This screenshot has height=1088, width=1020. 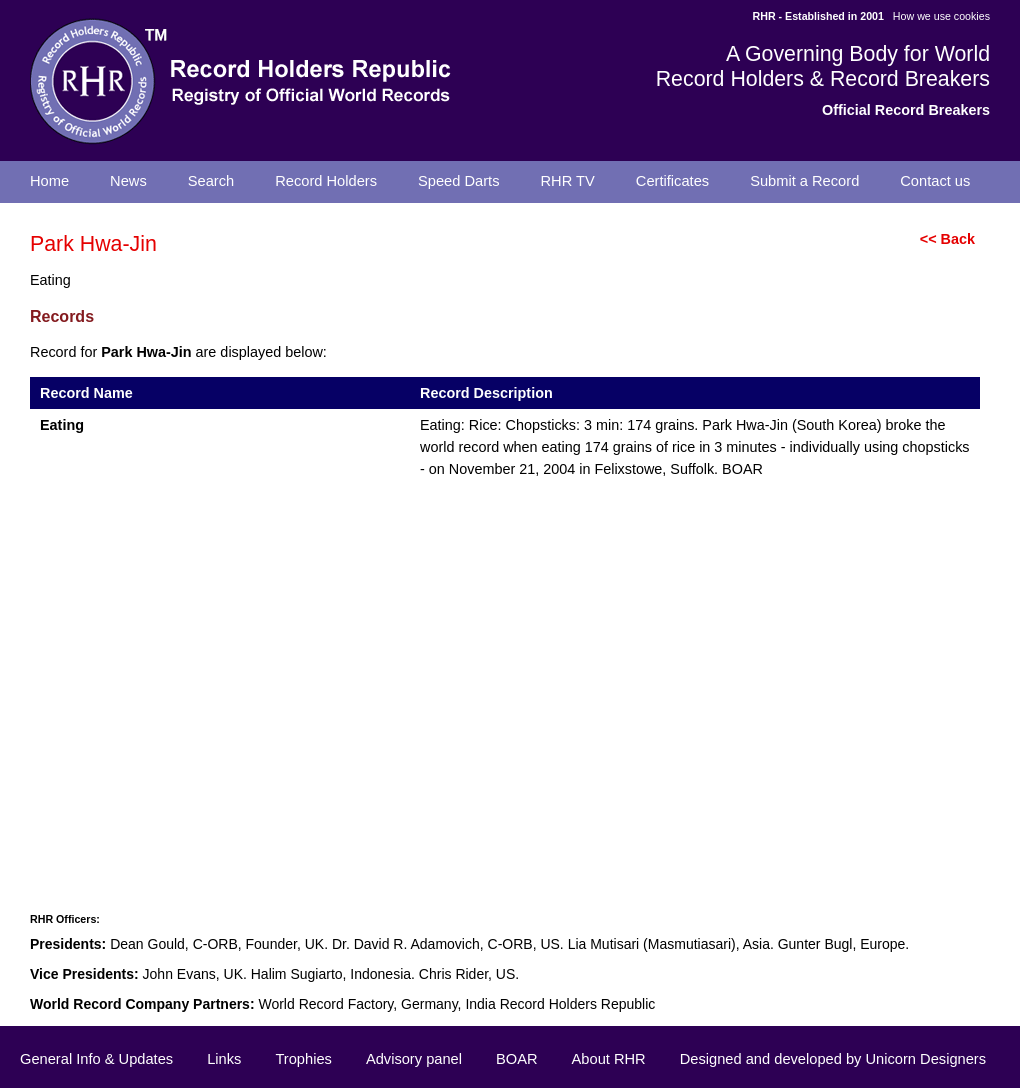 What do you see at coordinates (935, 181) in the screenshot?
I see `Contact us` at bounding box center [935, 181].